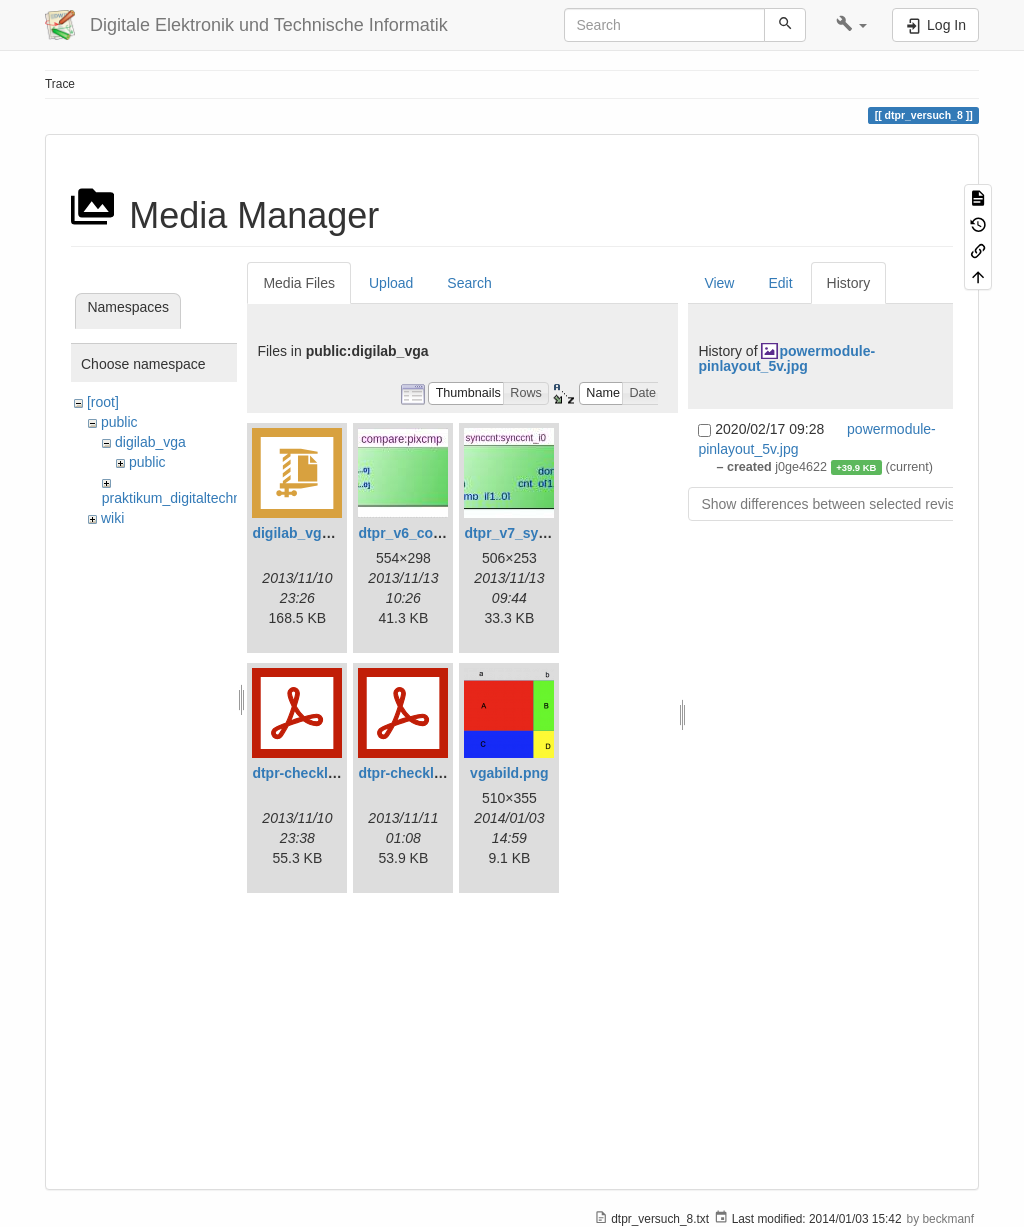  What do you see at coordinates (103, 402) in the screenshot?
I see `[root]` at bounding box center [103, 402].